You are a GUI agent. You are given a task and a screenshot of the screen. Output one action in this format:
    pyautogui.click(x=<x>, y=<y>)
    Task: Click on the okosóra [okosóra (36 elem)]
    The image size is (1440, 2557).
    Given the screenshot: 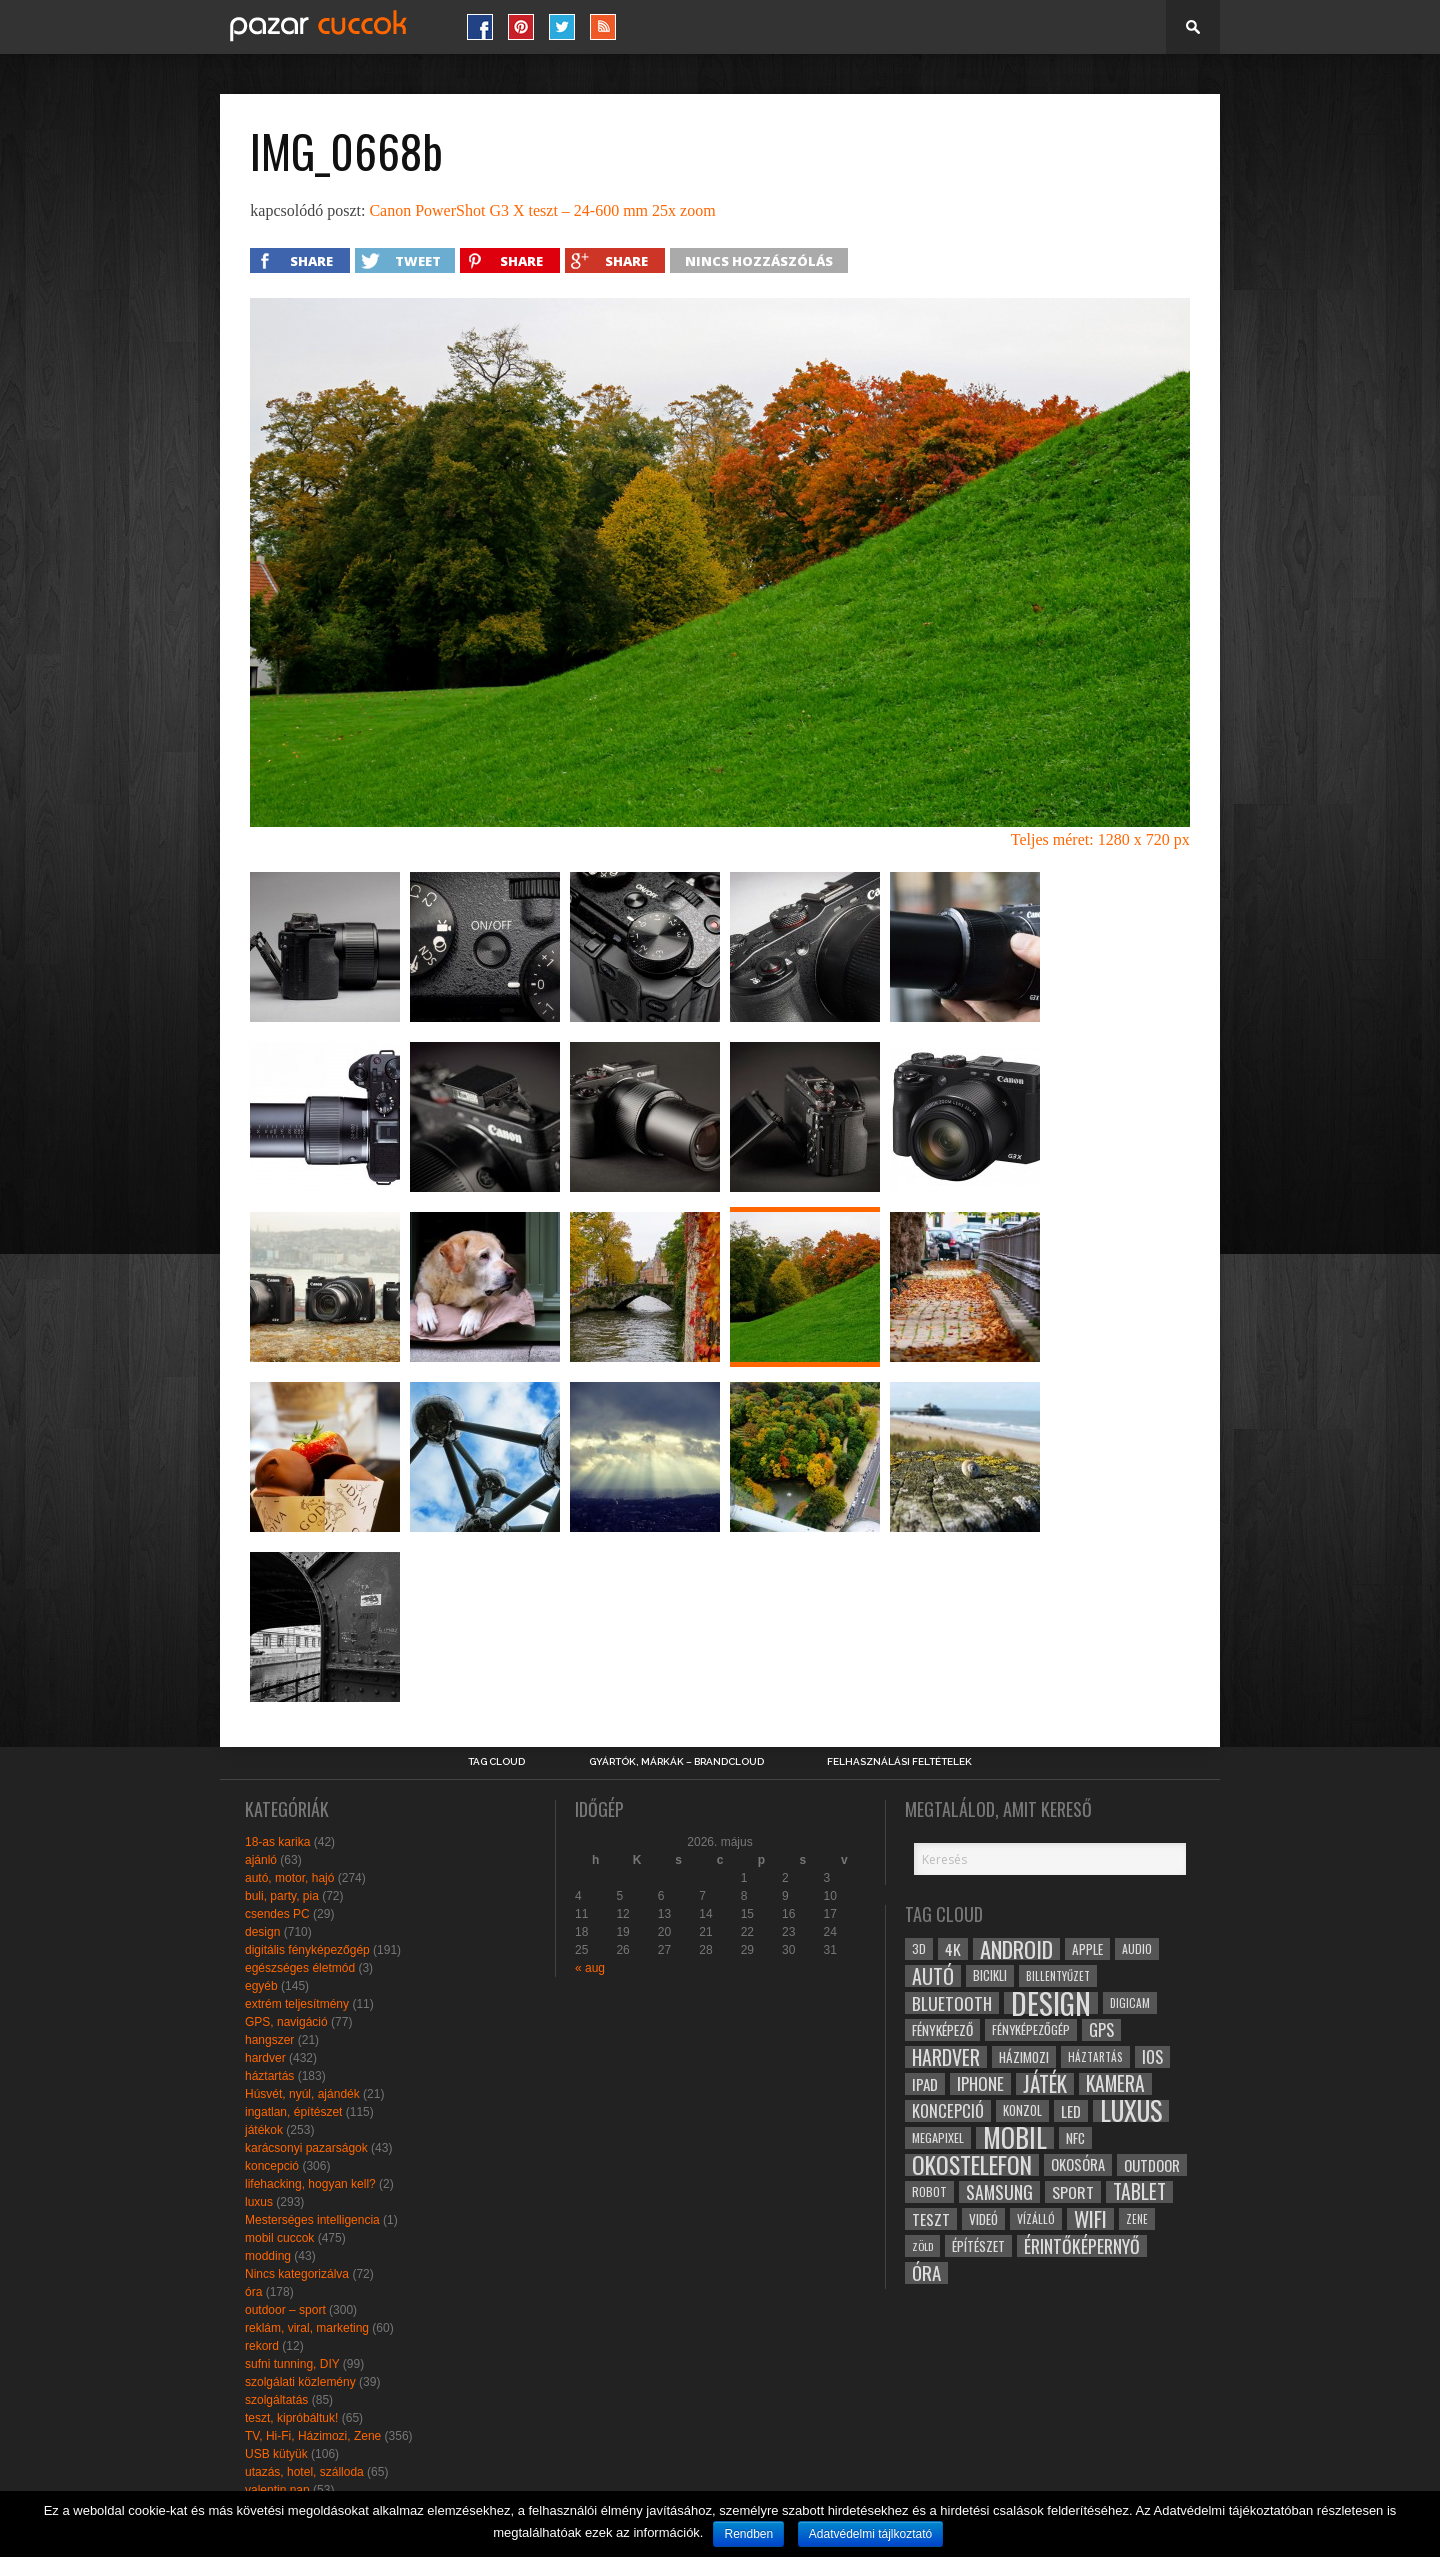 What is the action you would take?
    pyautogui.click(x=1078, y=2164)
    